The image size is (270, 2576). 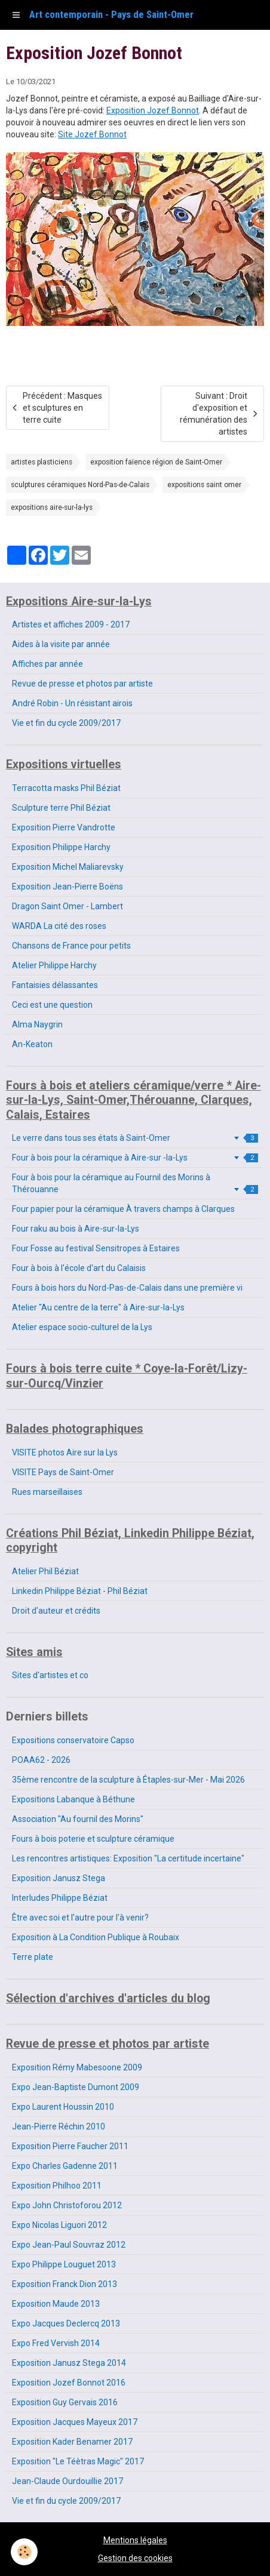 I want to click on Exposition Franck Dion 2013, so click(x=64, y=2284).